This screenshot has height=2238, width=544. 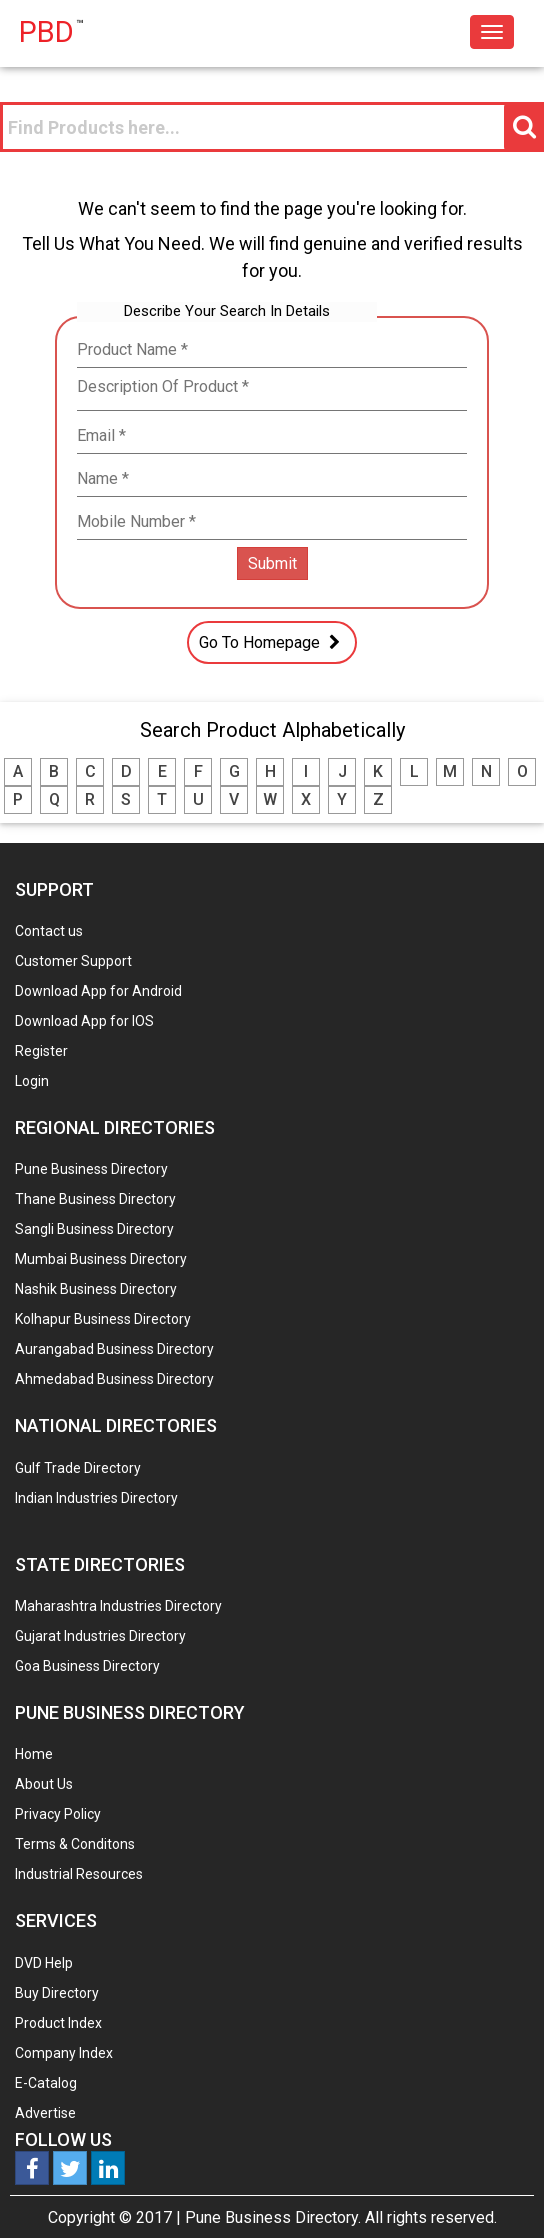 What do you see at coordinates (98, 991) in the screenshot?
I see `Download App for Android` at bounding box center [98, 991].